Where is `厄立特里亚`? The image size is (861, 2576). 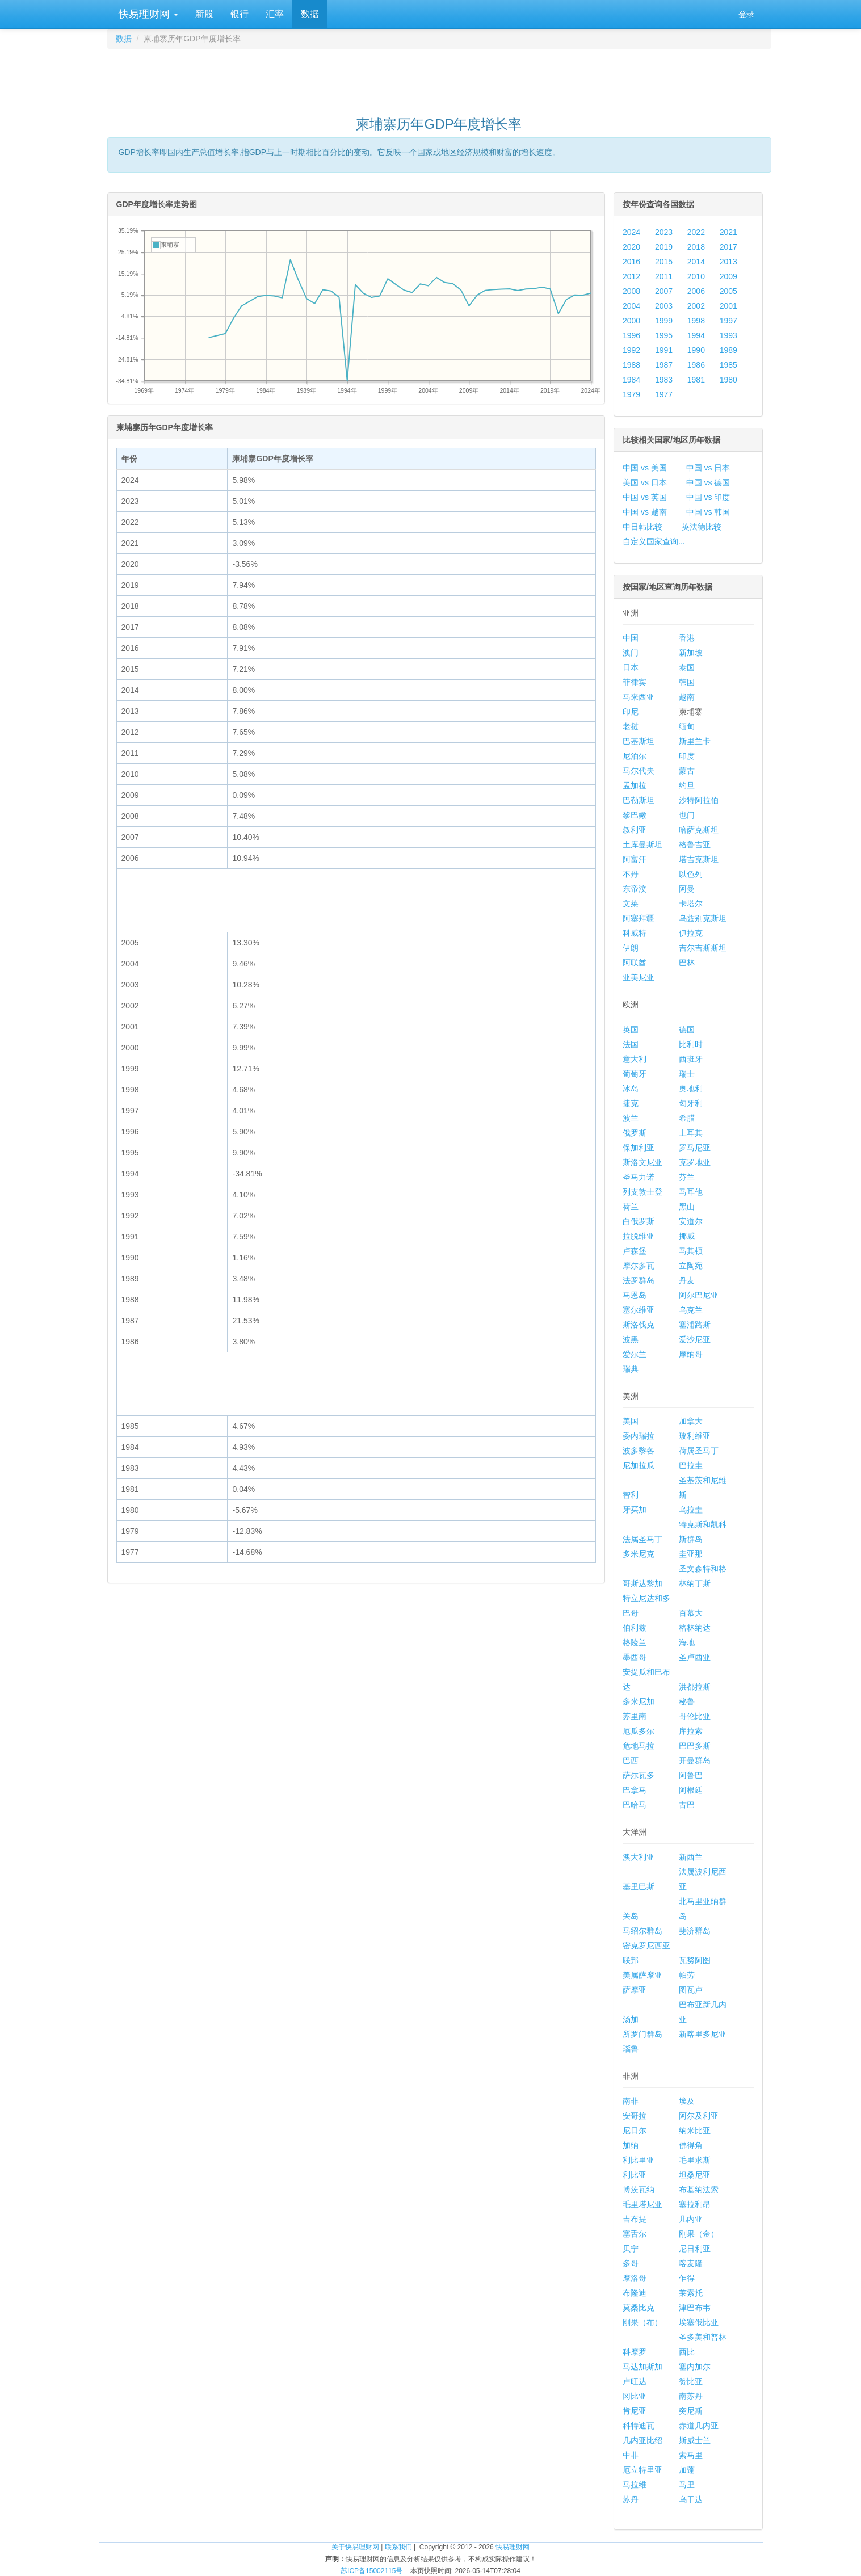 厄立特里亚 is located at coordinates (642, 2469).